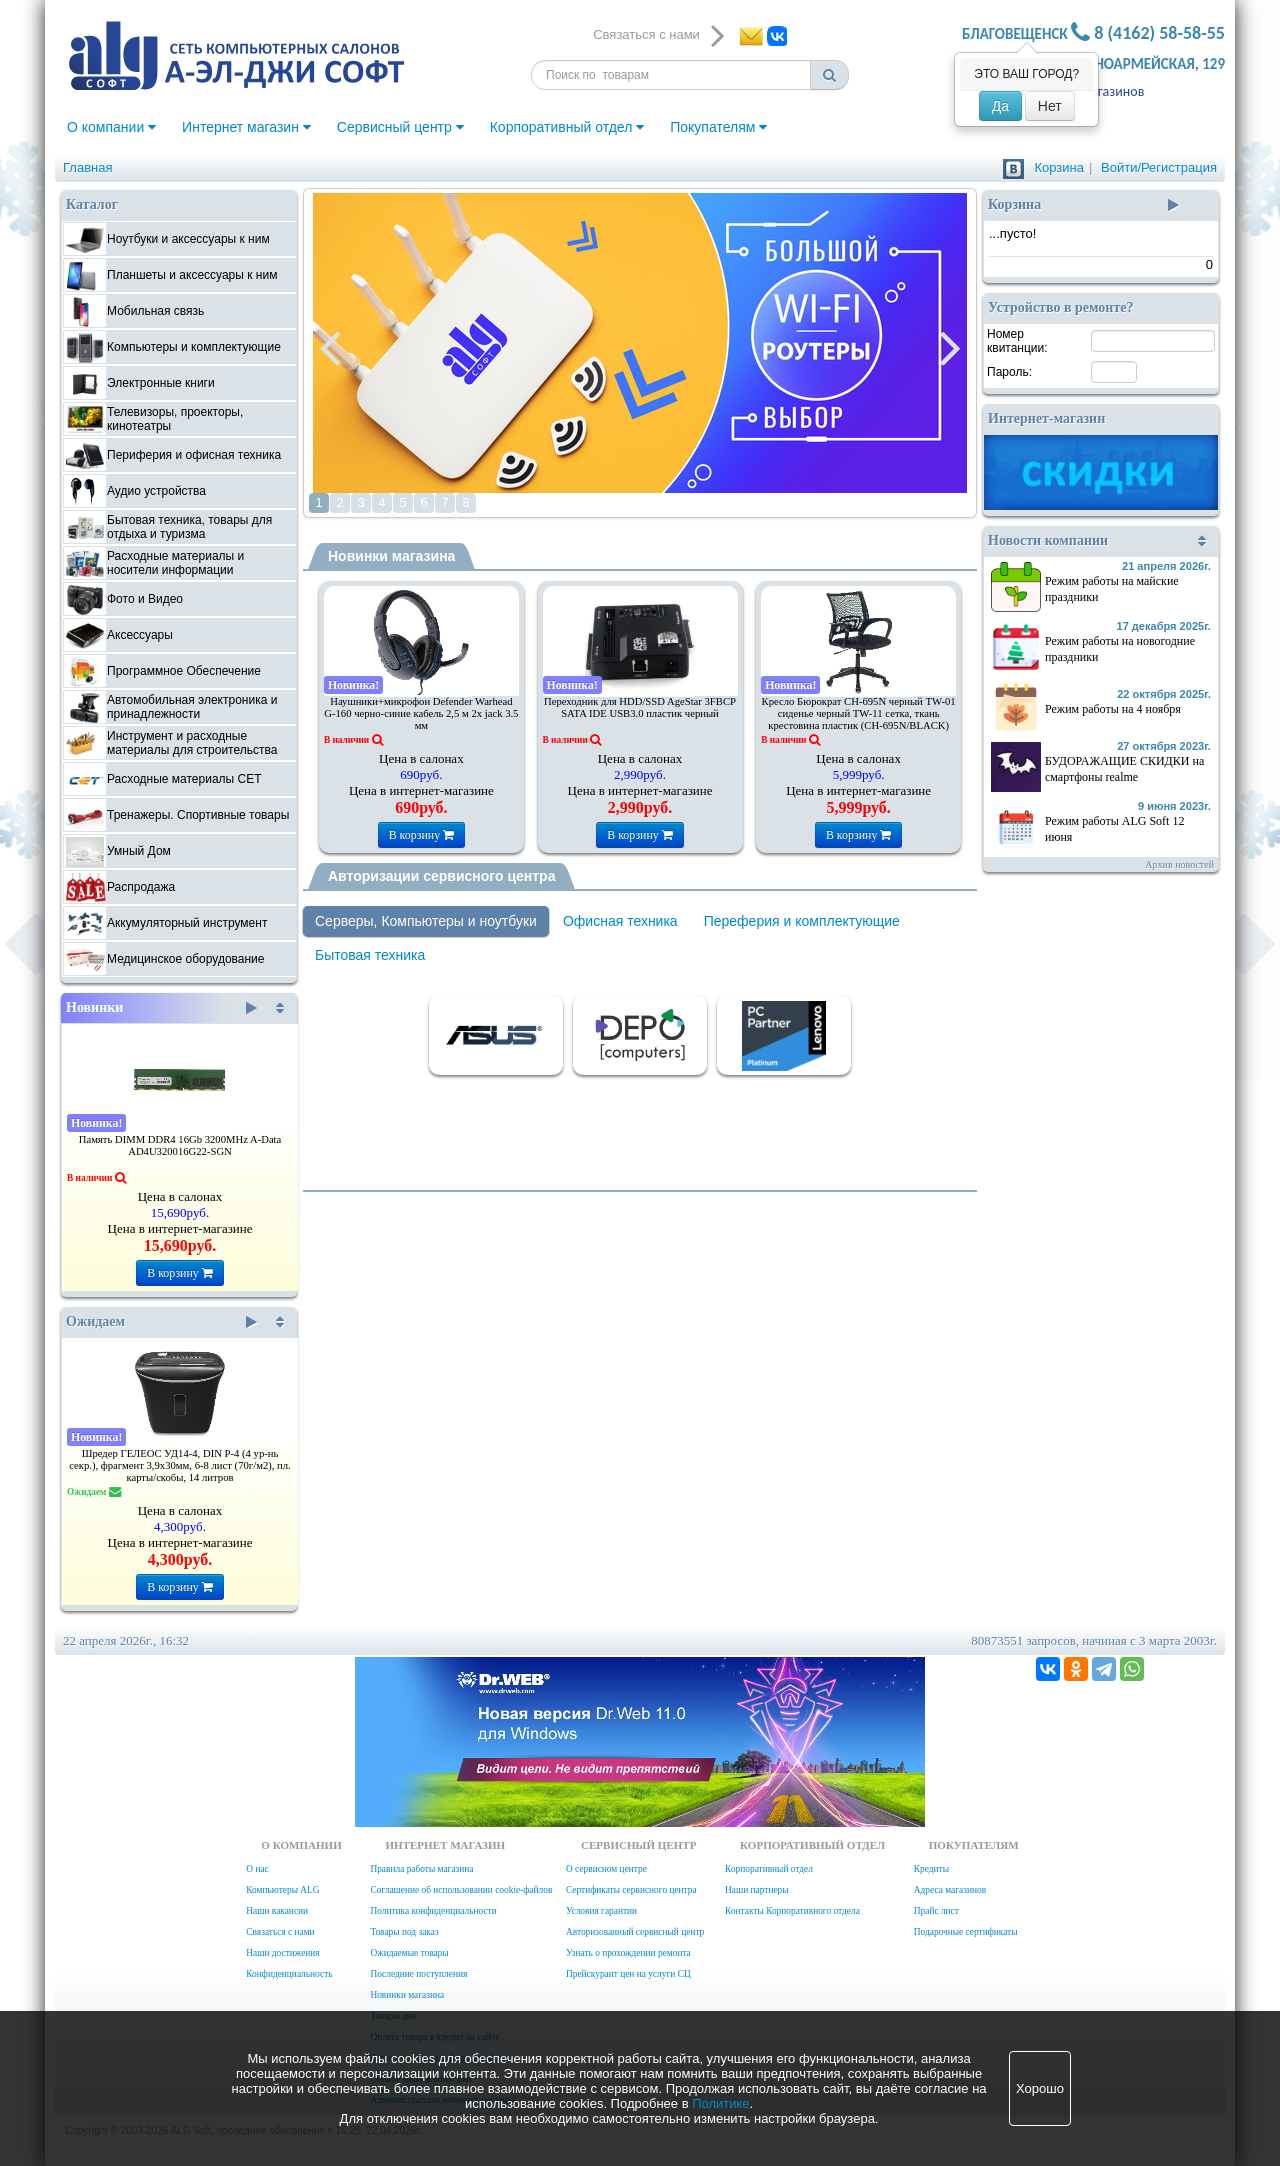 This screenshot has height=2166, width=1280. Describe the element at coordinates (421, 713) in the screenshot. I see `Наушники+микрофон Defender Warhead G-160 черно-синие кабель 2,5 м 2x jack 3.5 мм` at that location.